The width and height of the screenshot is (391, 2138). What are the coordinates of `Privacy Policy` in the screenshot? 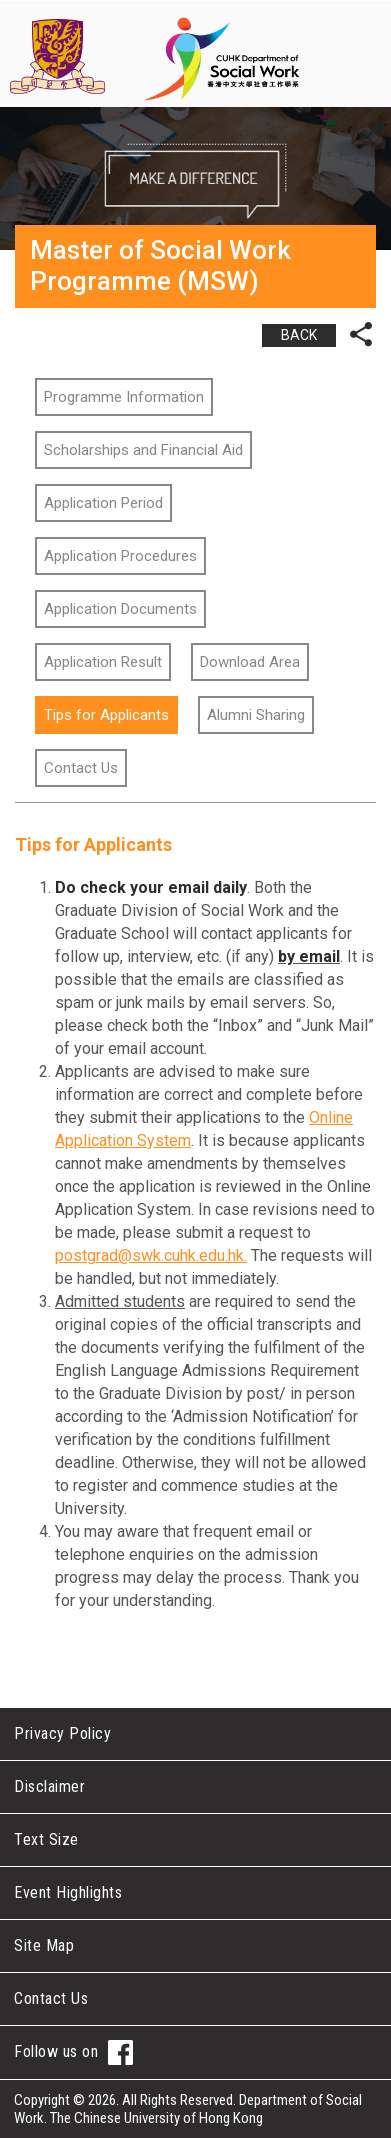 It's located at (62, 1733).